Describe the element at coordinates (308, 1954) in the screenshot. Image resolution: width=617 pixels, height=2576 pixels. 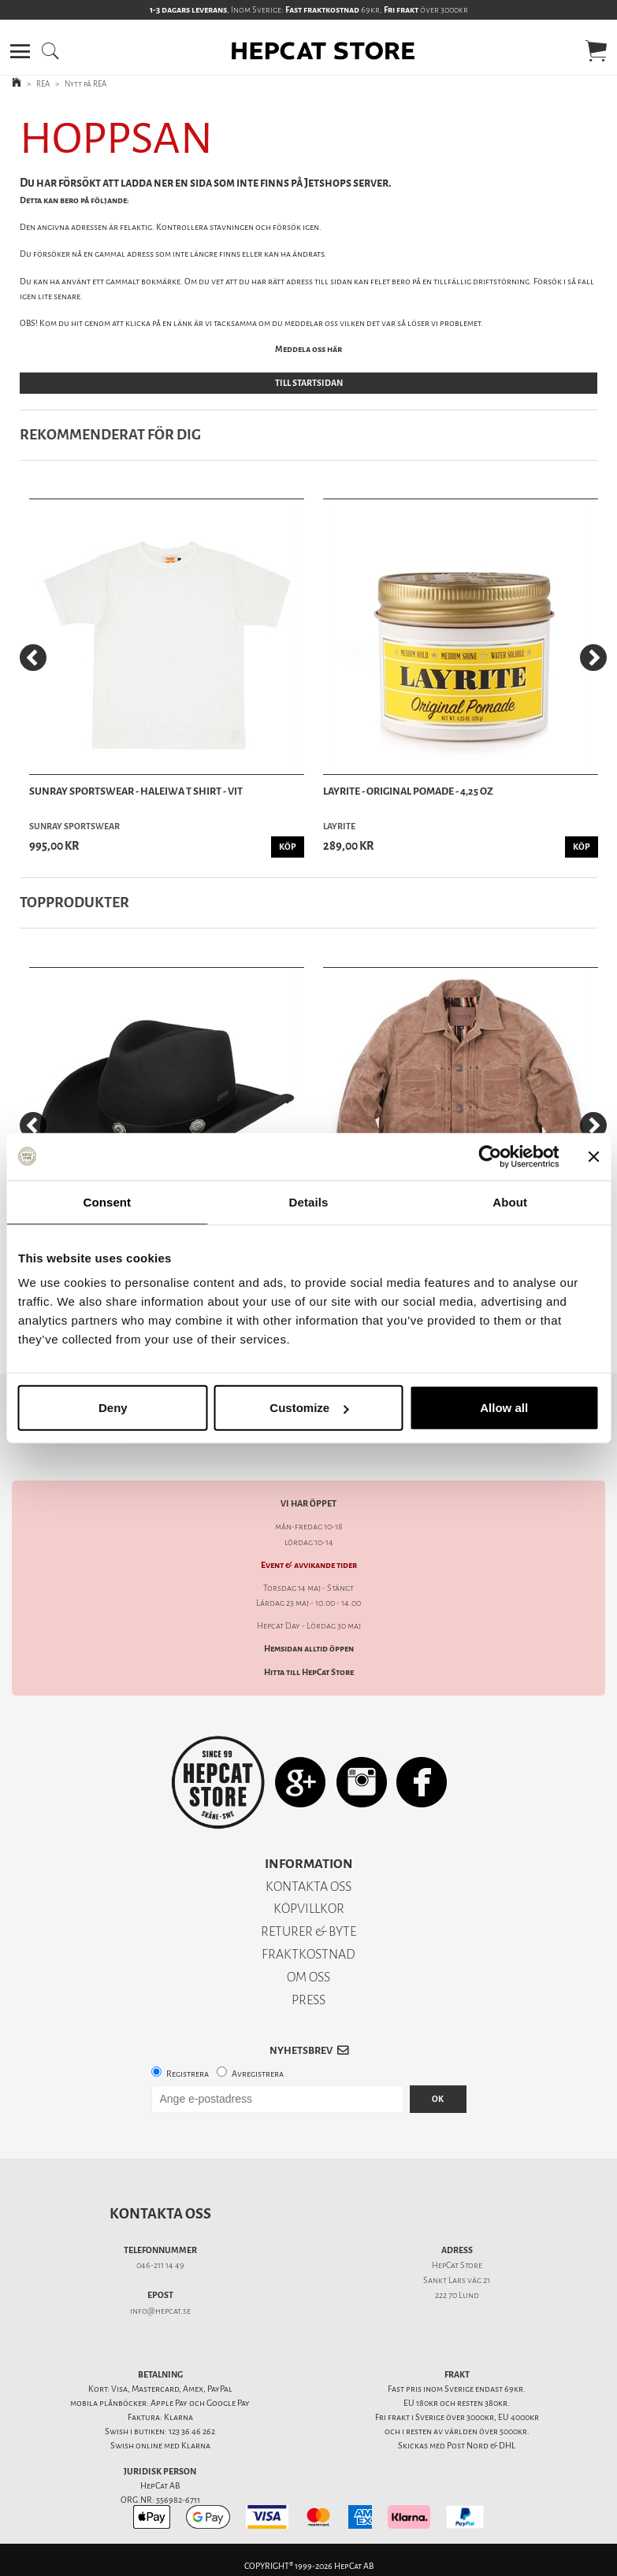
I see `FRAKTKOSTNAD` at that location.